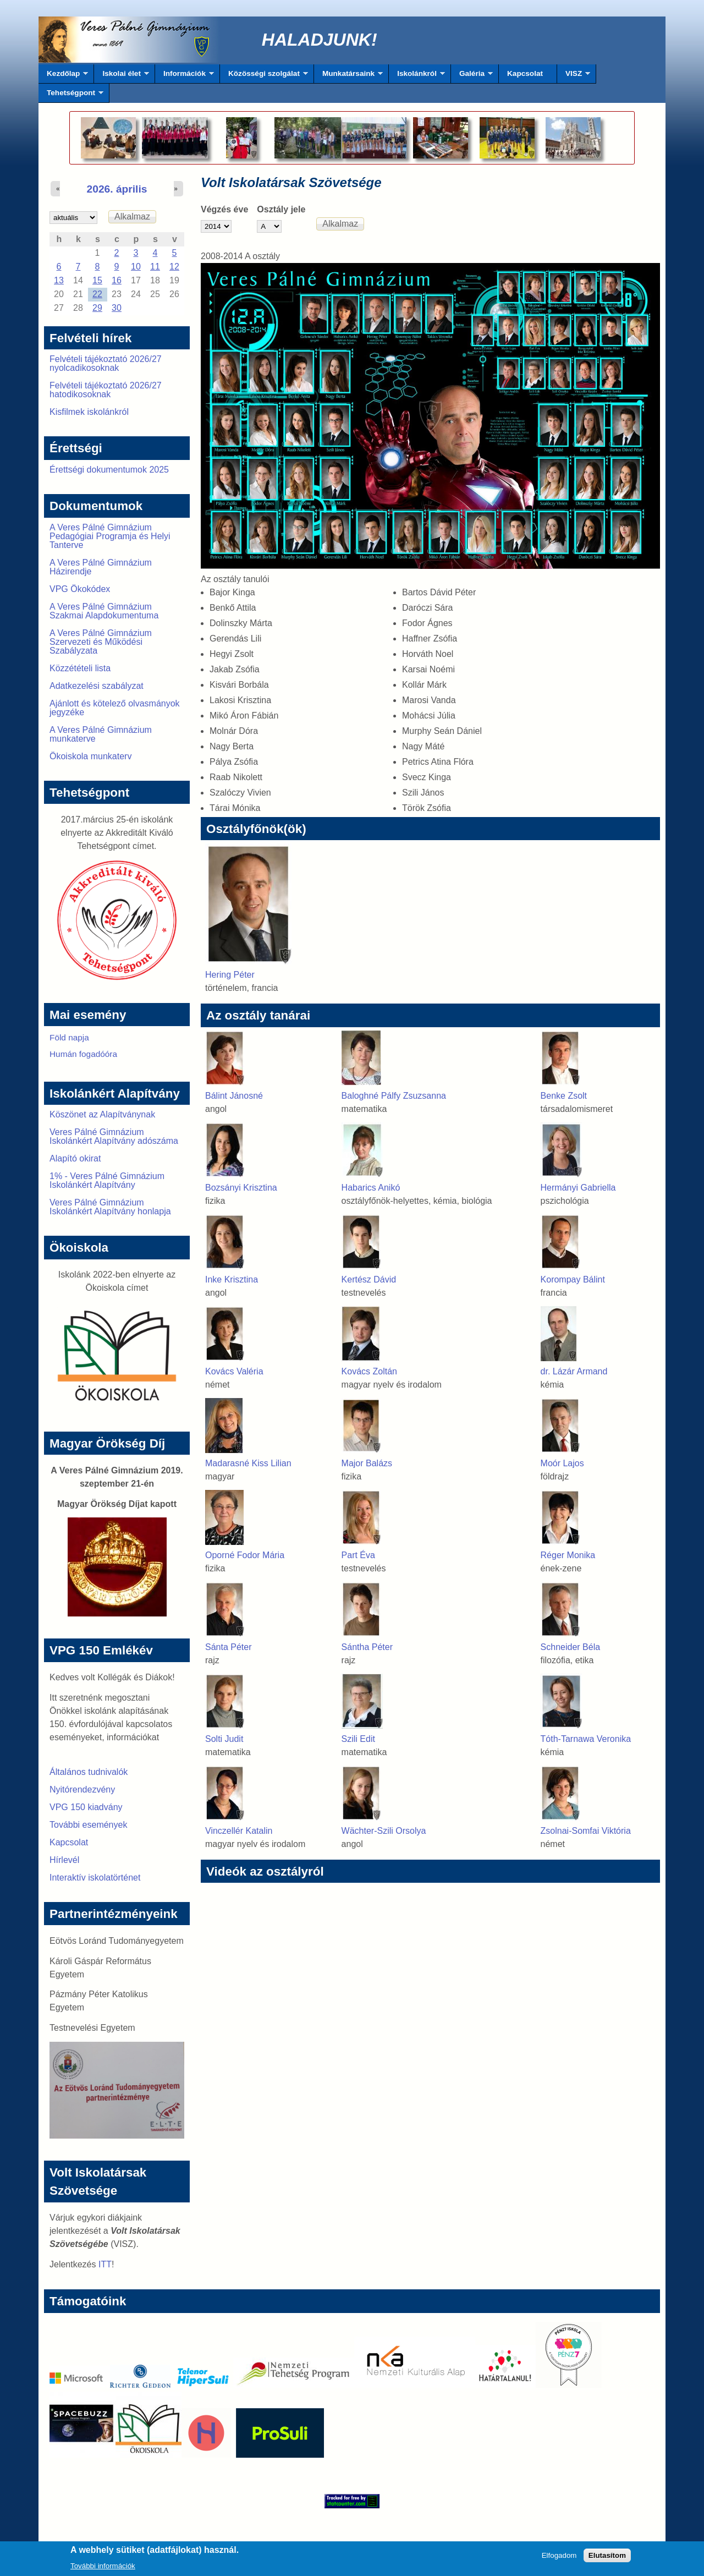 The image size is (704, 2576). Describe the element at coordinates (69, 1037) in the screenshot. I see `Föld napja` at that location.